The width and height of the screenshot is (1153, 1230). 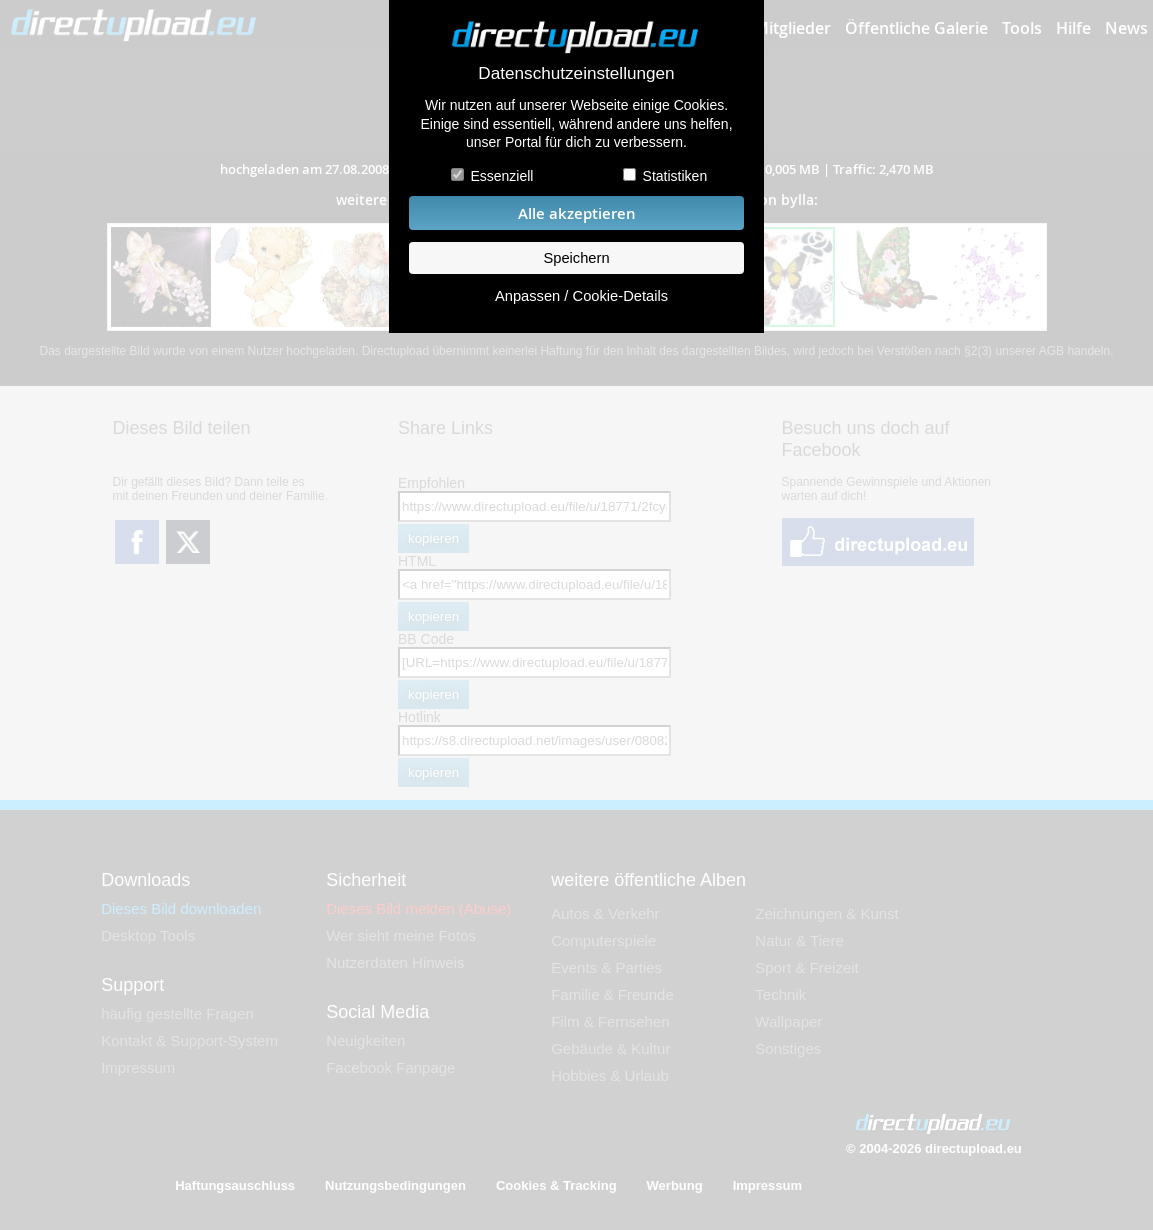 What do you see at coordinates (581, 296) in the screenshot?
I see `Anpassen / Cookie-Details` at bounding box center [581, 296].